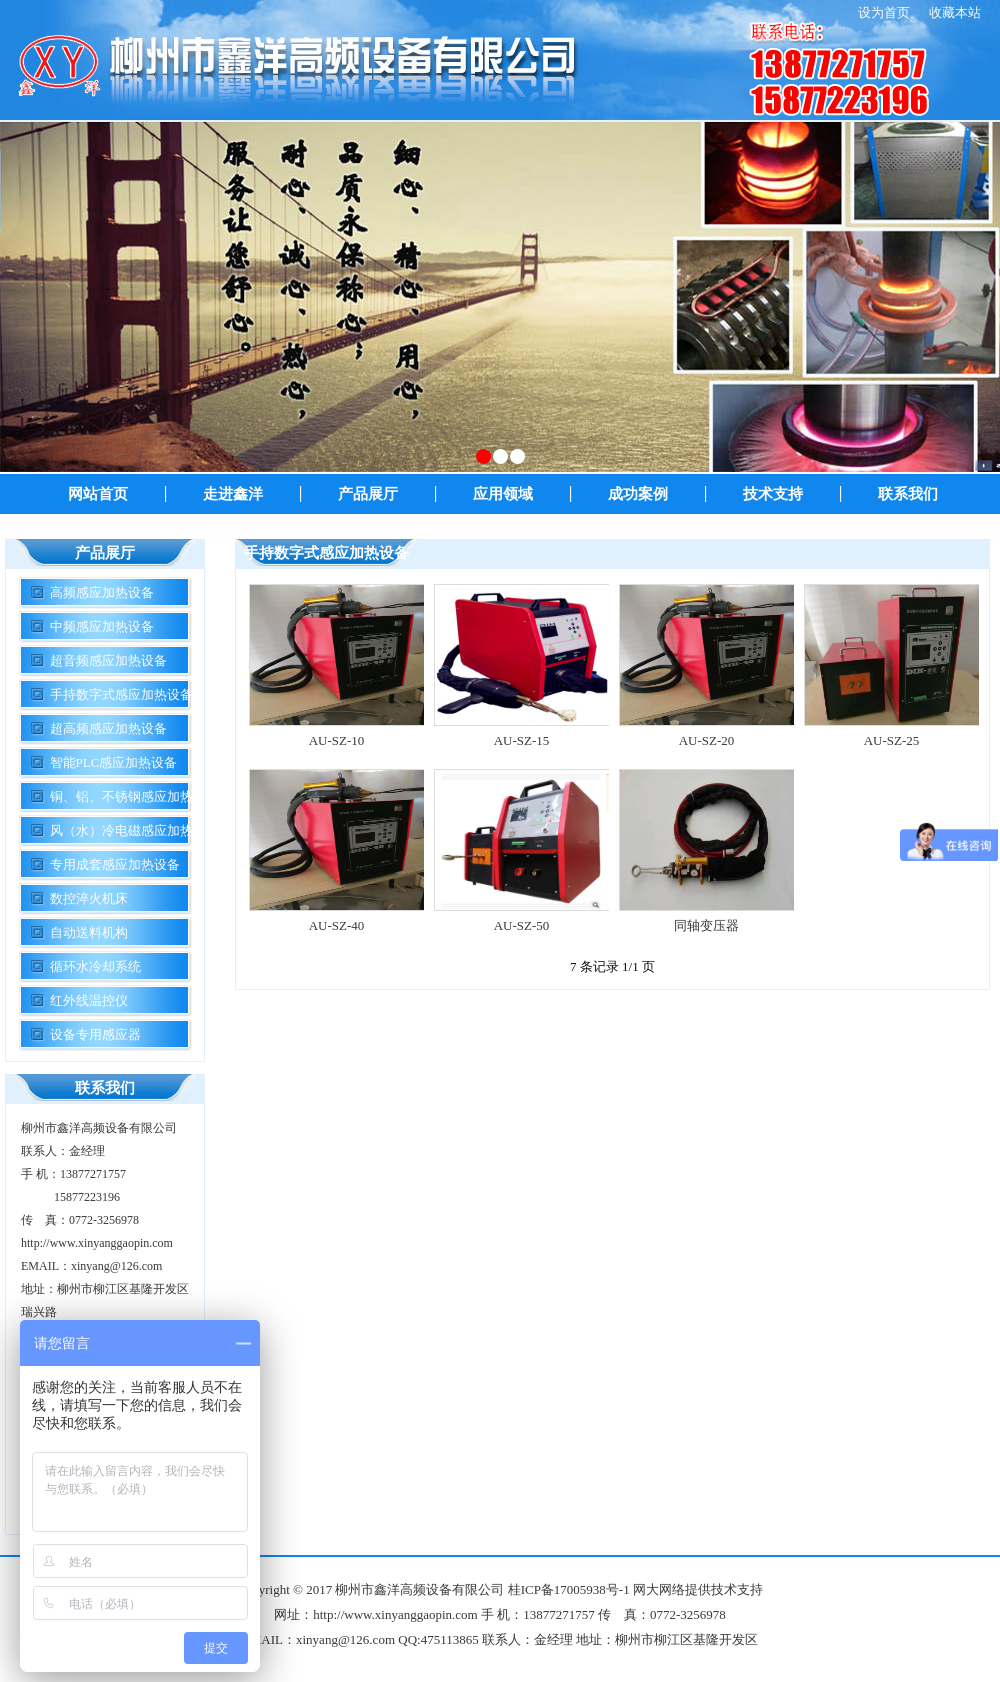 Image resolution: width=1000 pixels, height=1682 pixels. What do you see at coordinates (569, 1589) in the screenshot?
I see `桂ICP备17005938号-1` at bounding box center [569, 1589].